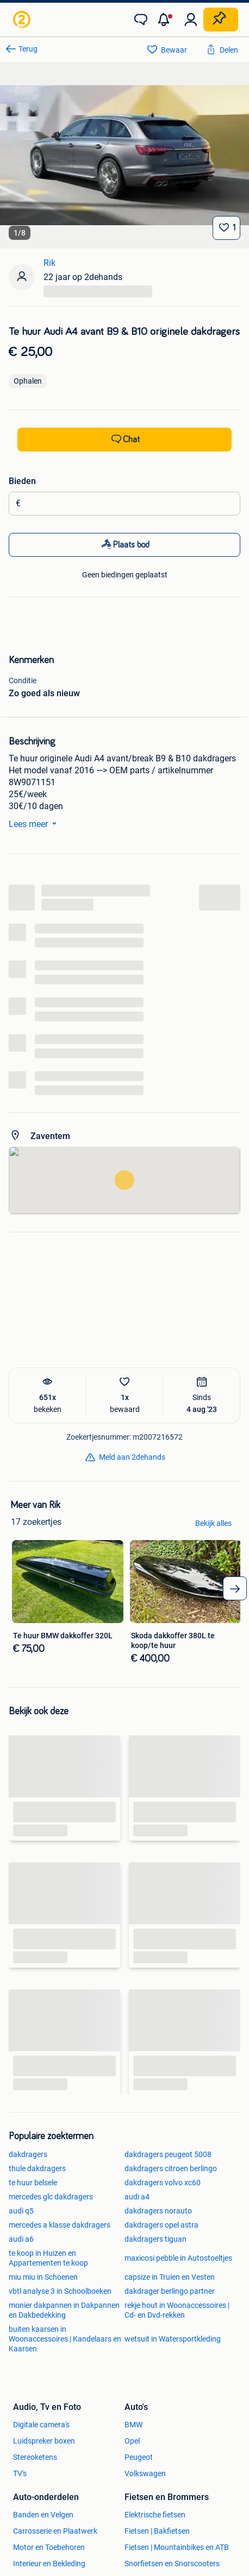  What do you see at coordinates (43, 2514) in the screenshot?
I see `Banden en Velgen [link]` at bounding box center [43, 2514].